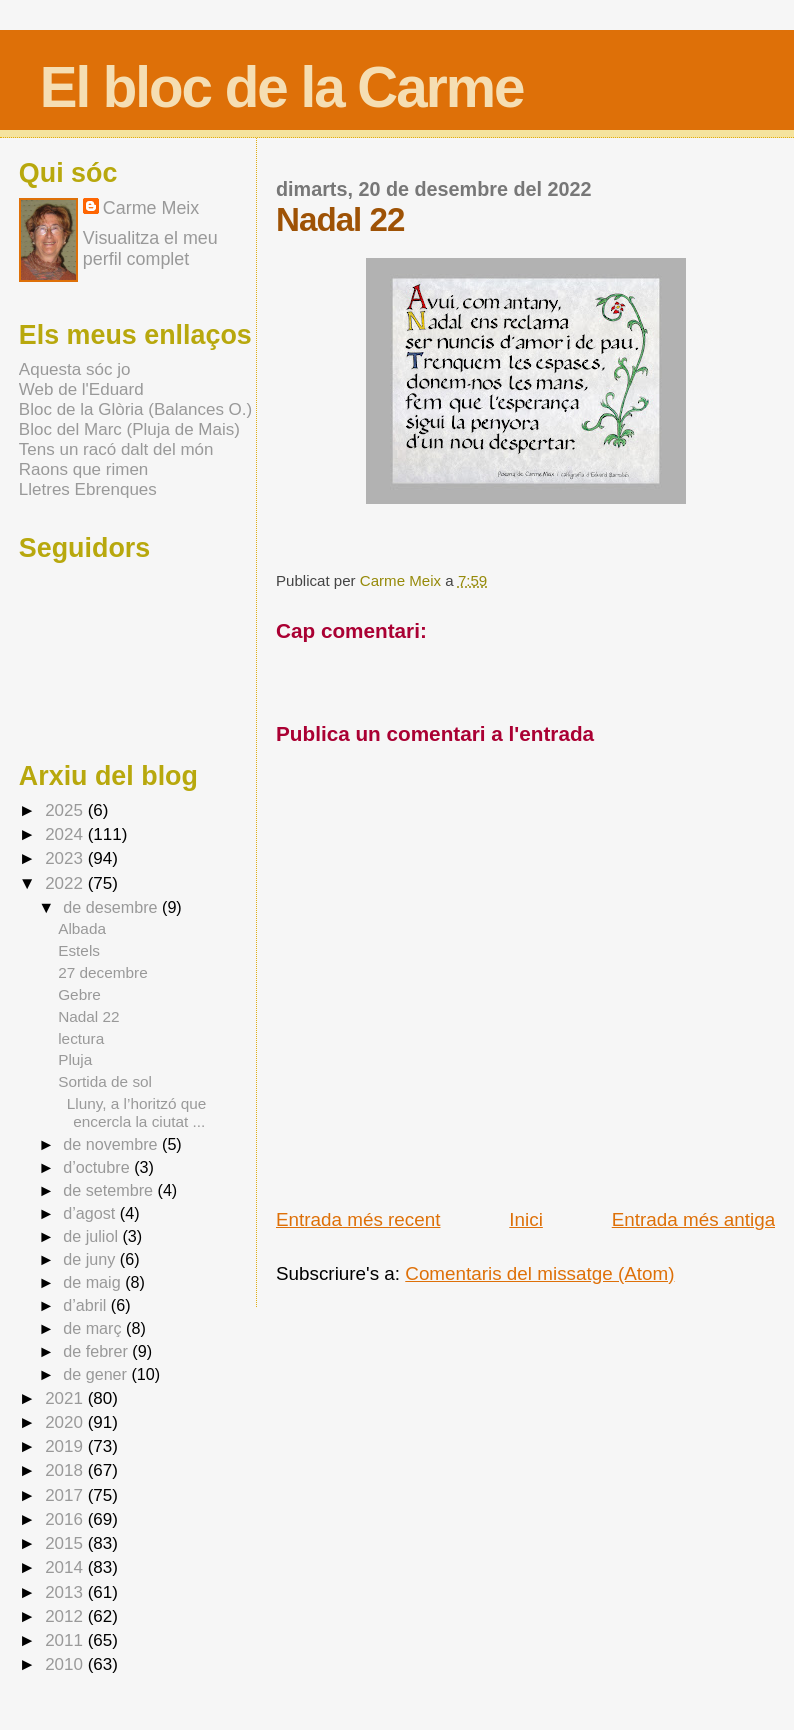  What do you see at coordinates (66, 810) in the screenshot?
I see `2025` at bounding box center [66, 810].